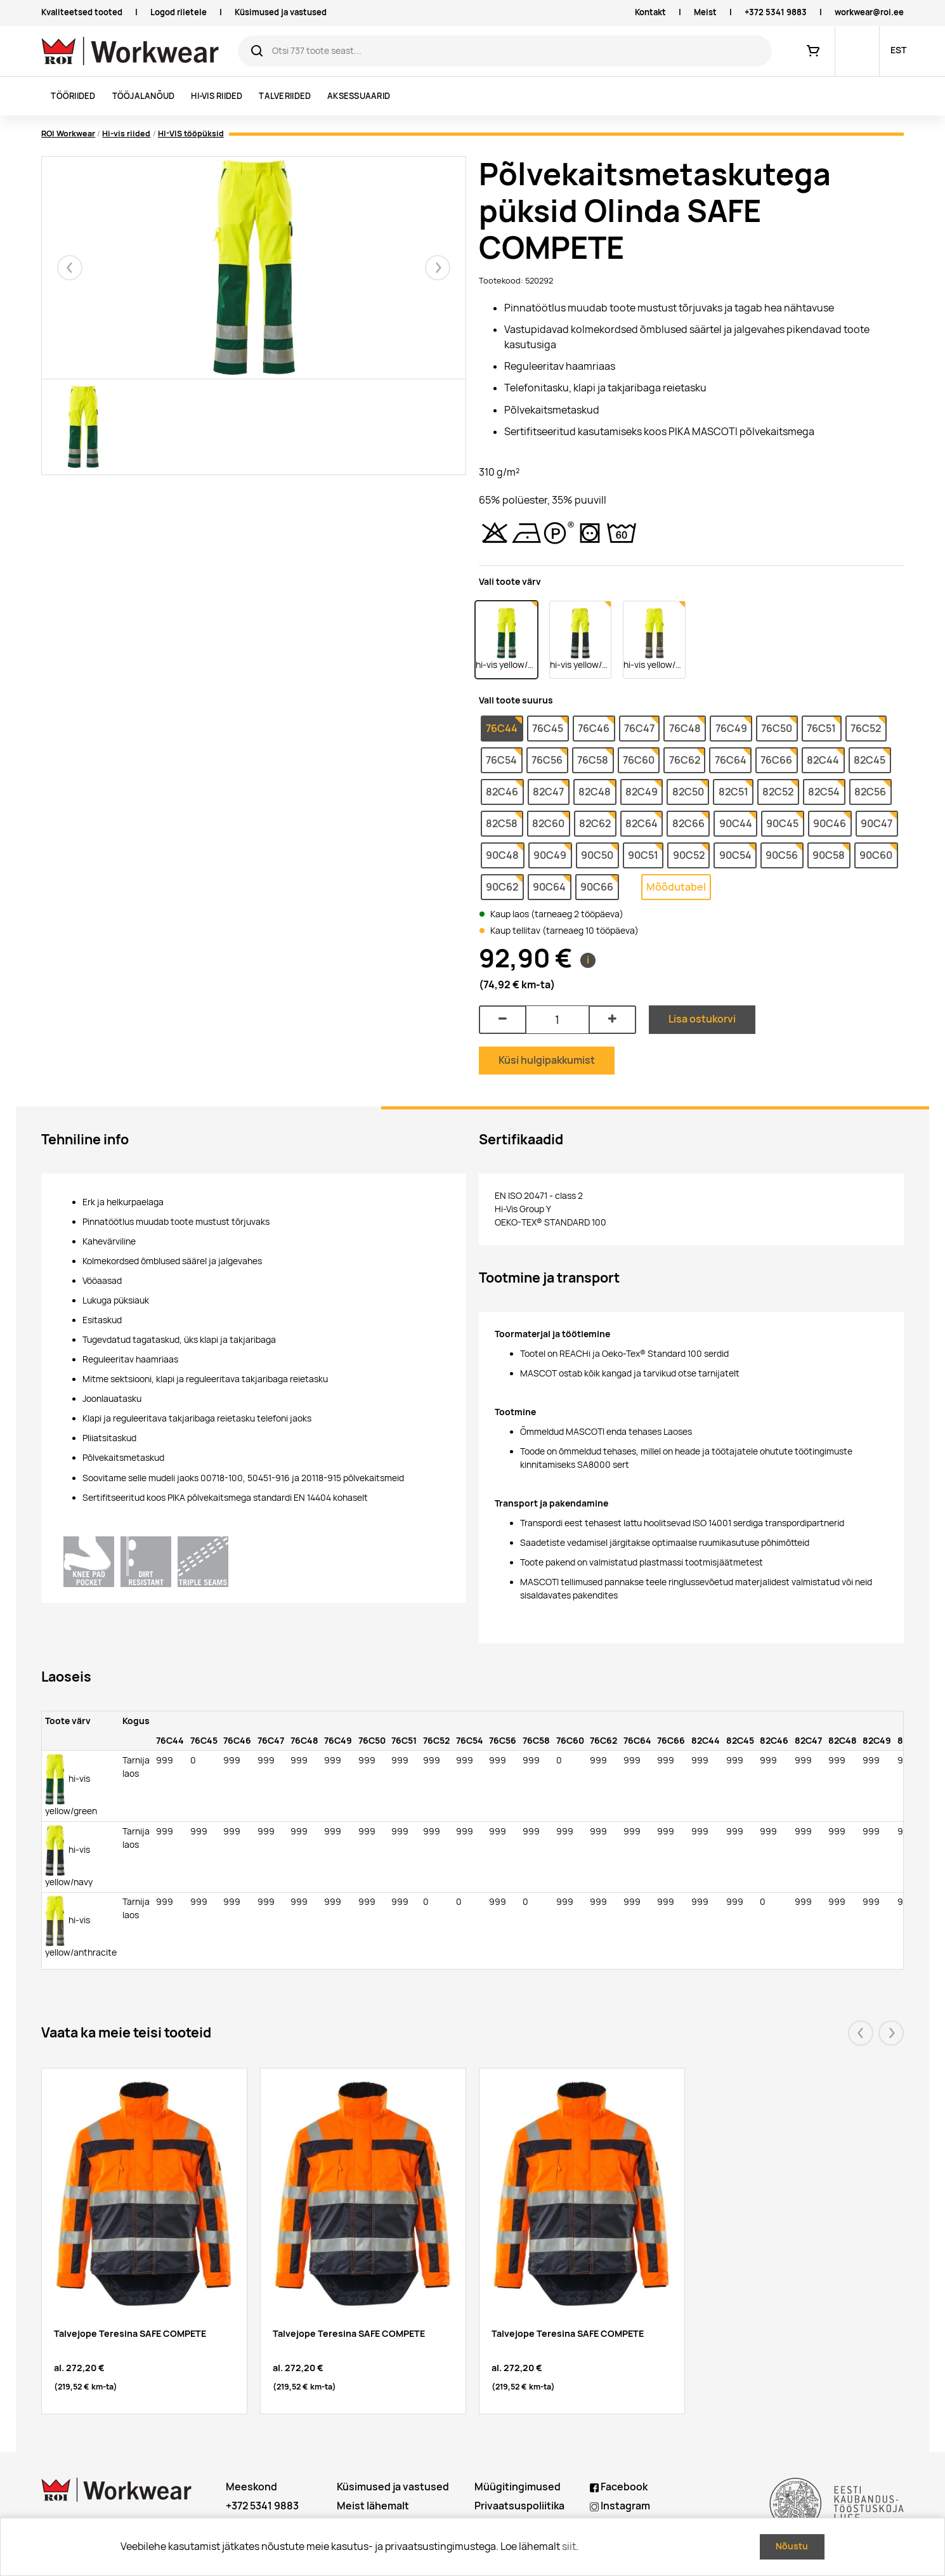 This screenshot has width=945, height=2576. I want to click on Talveriided, so click(285, 96).